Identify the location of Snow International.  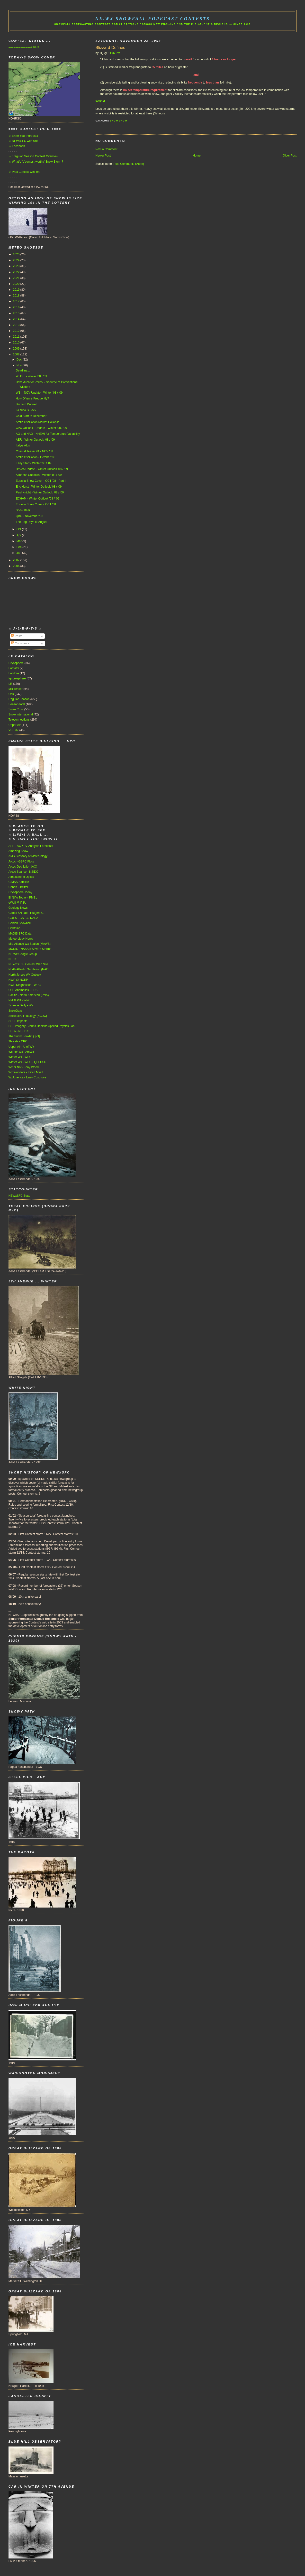
(21, 714).